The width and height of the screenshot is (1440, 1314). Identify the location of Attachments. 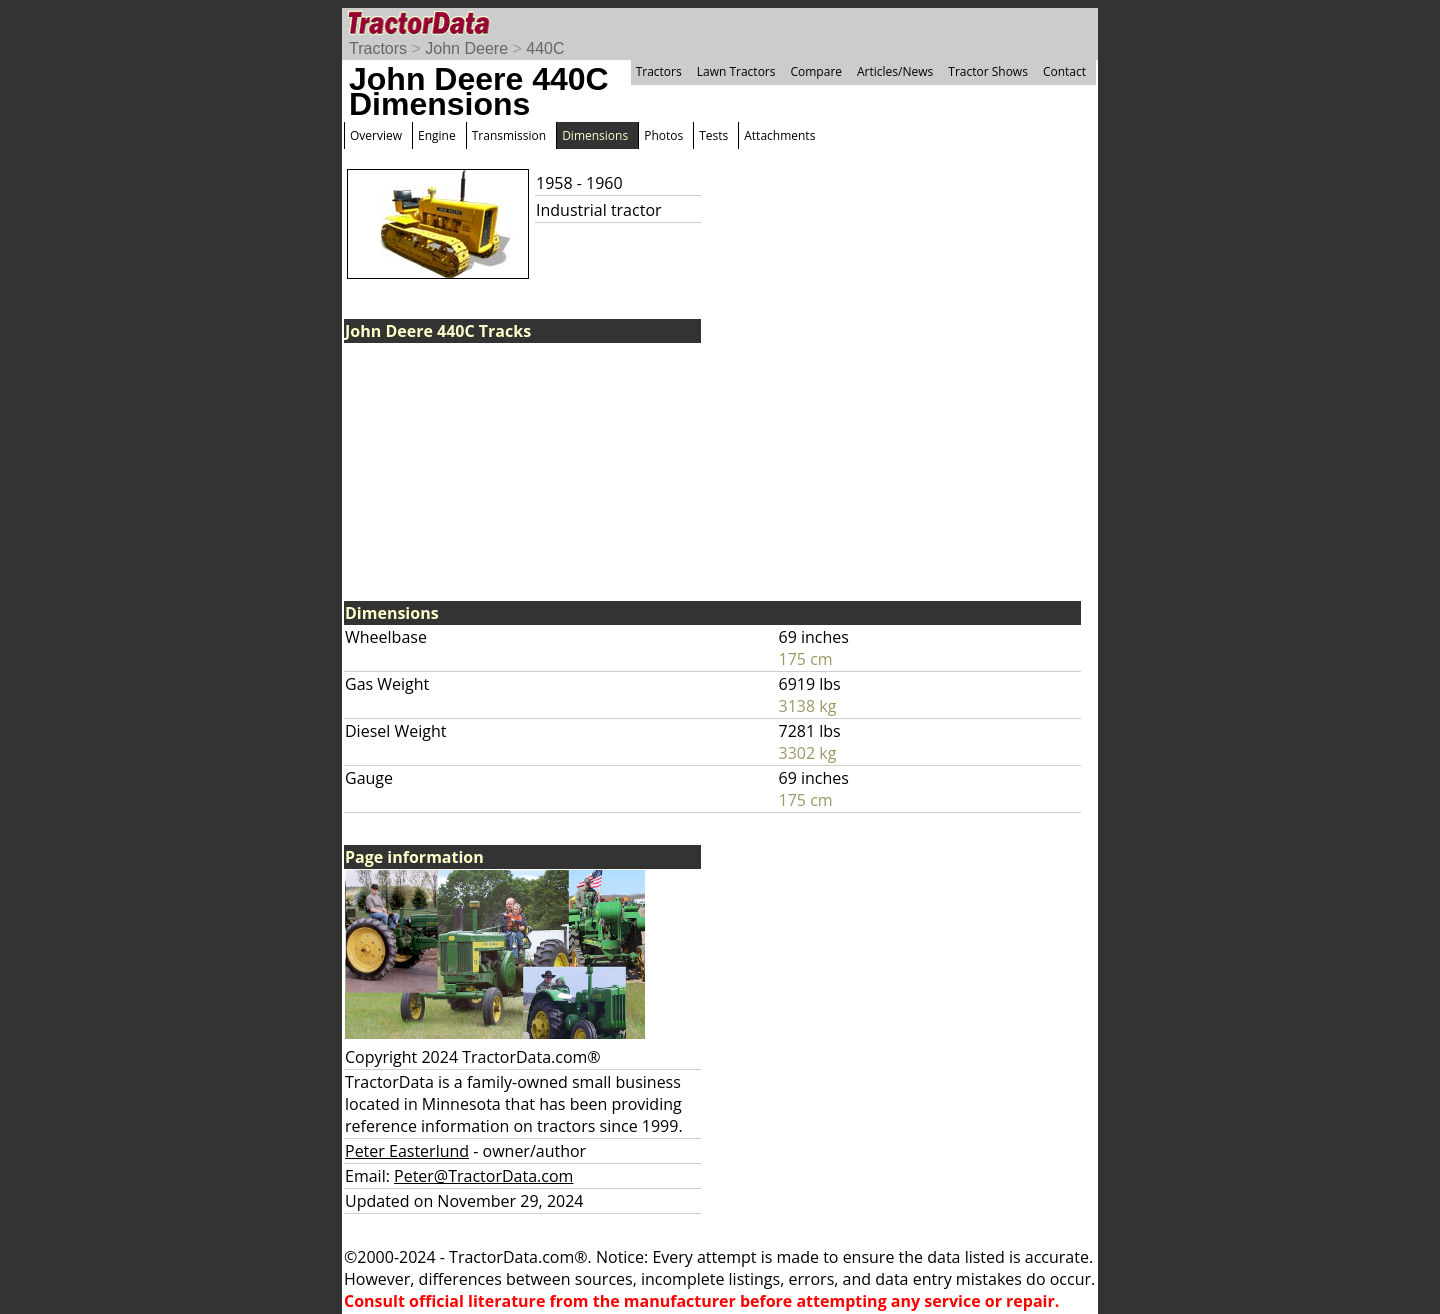
(779, 135).